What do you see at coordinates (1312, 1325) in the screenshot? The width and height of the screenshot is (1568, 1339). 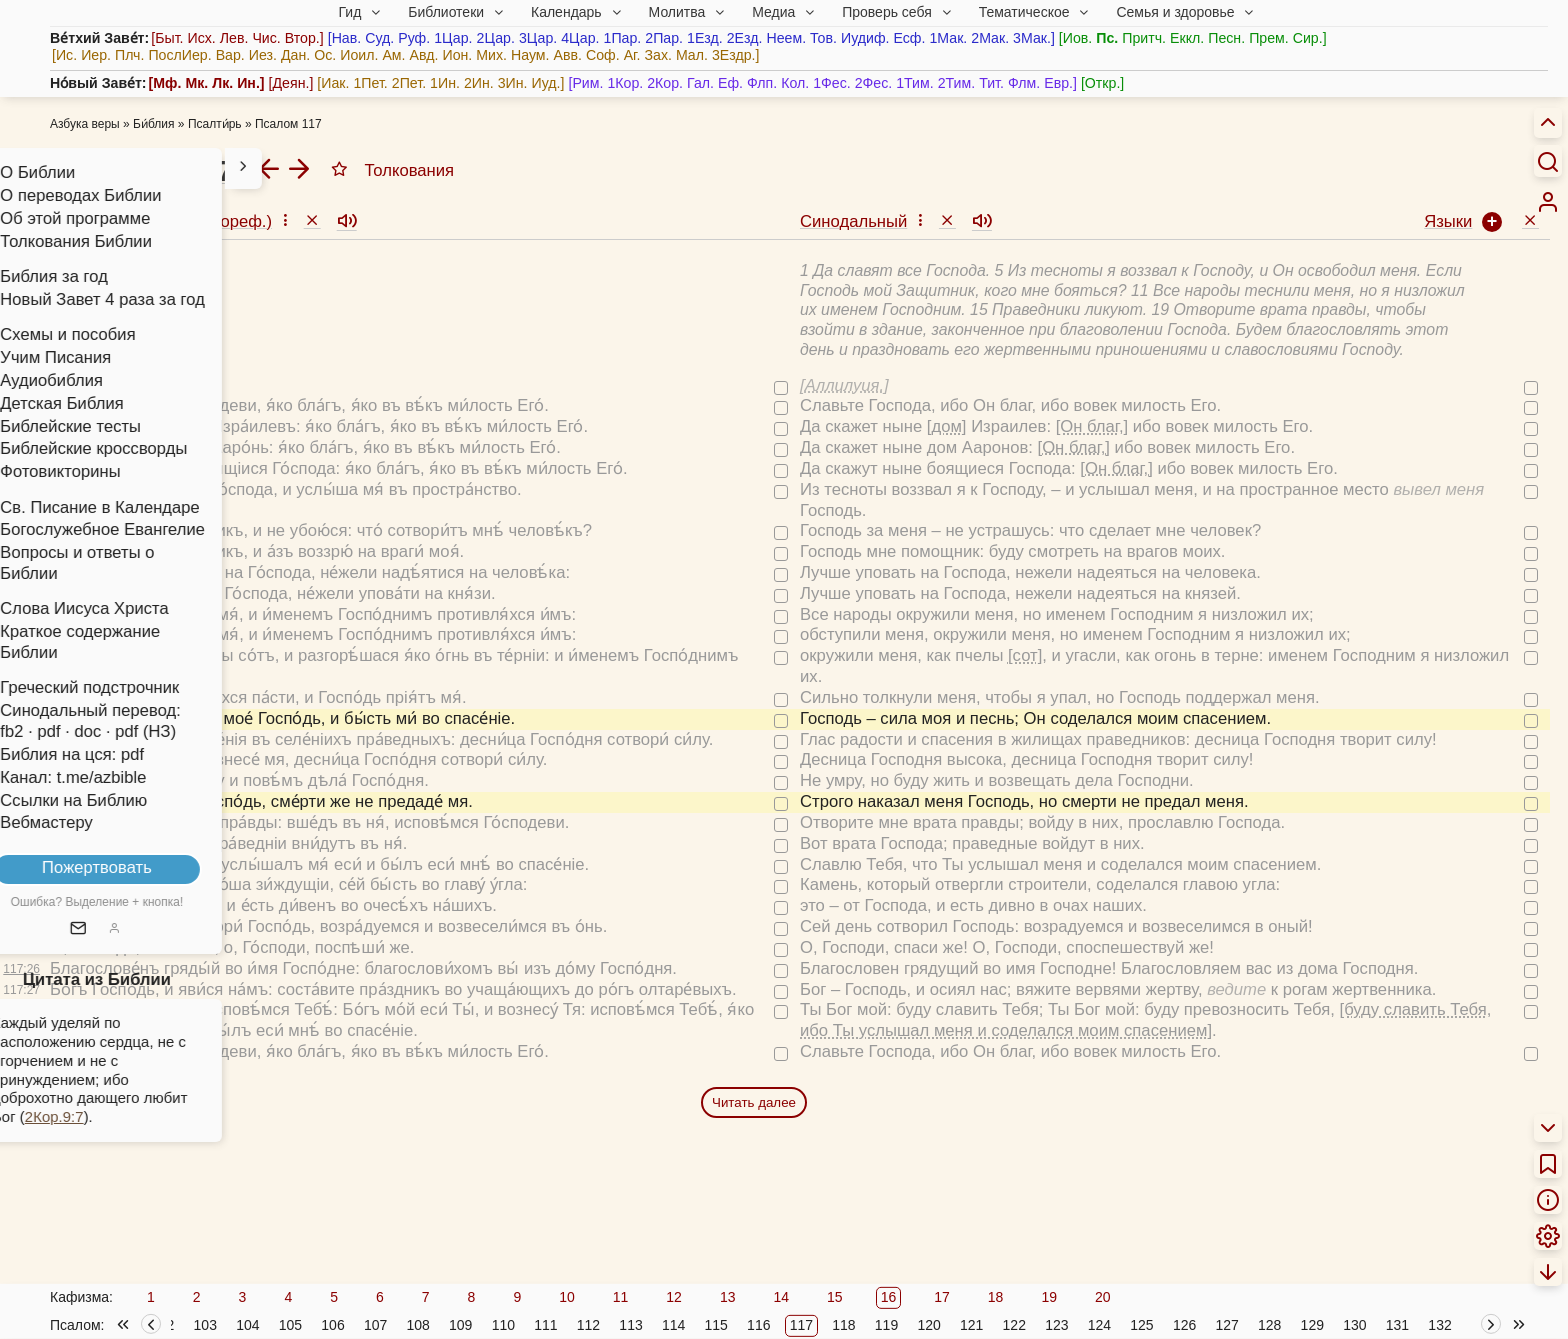 I see `129` at bounding box center [1312, 1325].